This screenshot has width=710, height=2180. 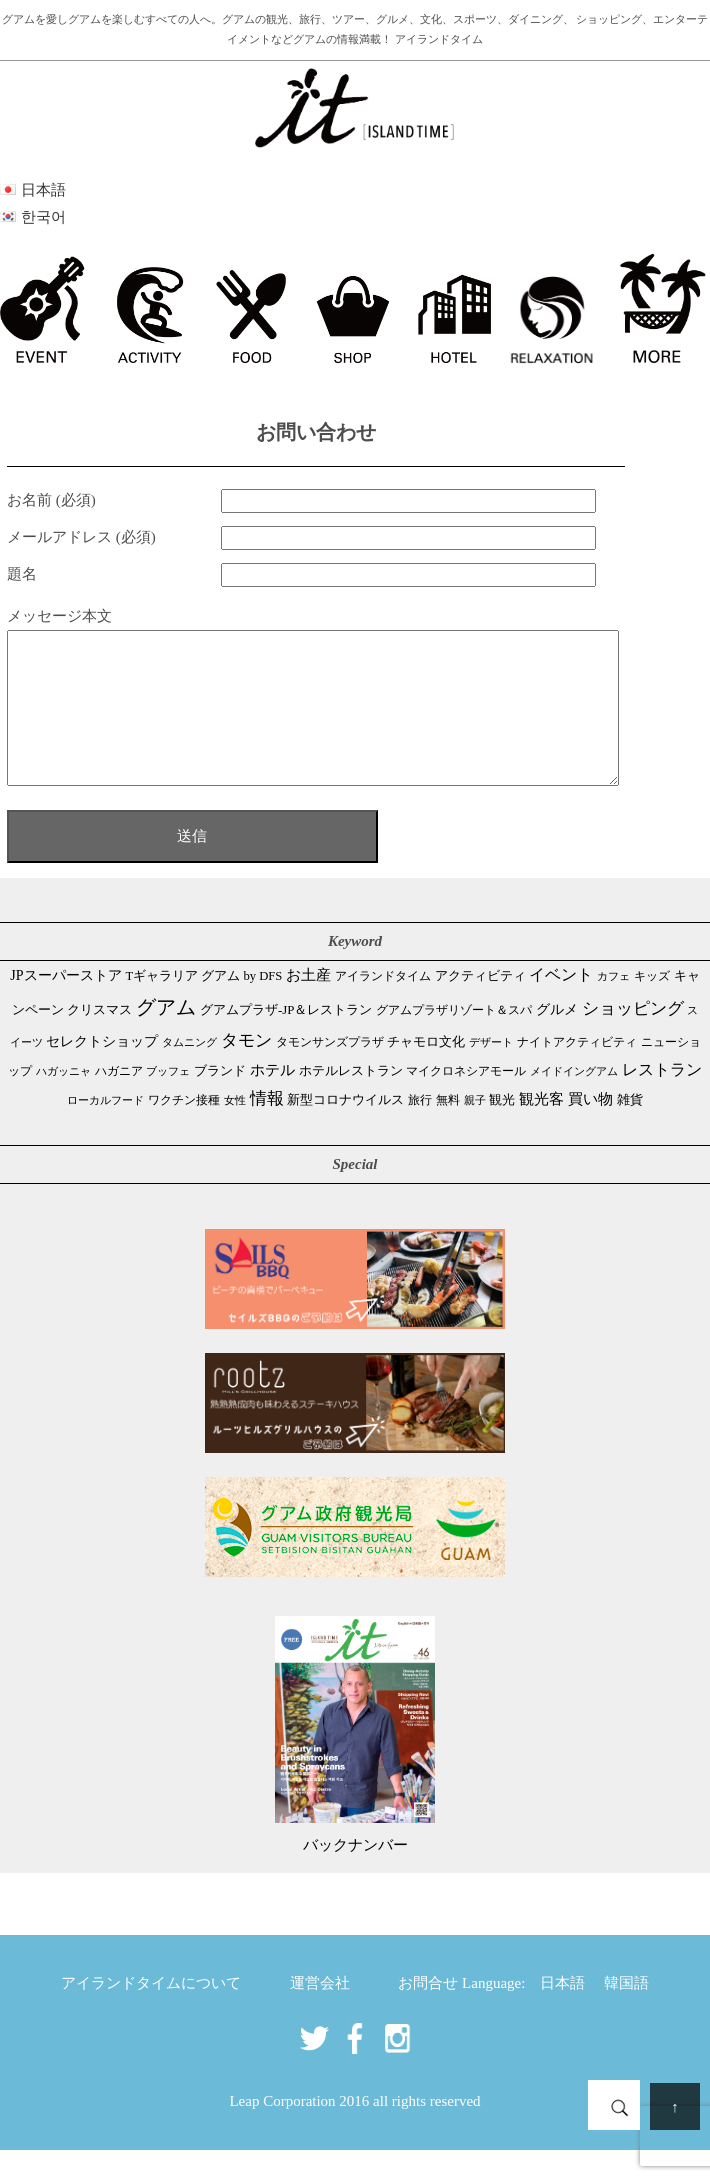 I want to click on セレクトショップ [セレクトショップ (66個の項目)], so click(x=102, y=1071).